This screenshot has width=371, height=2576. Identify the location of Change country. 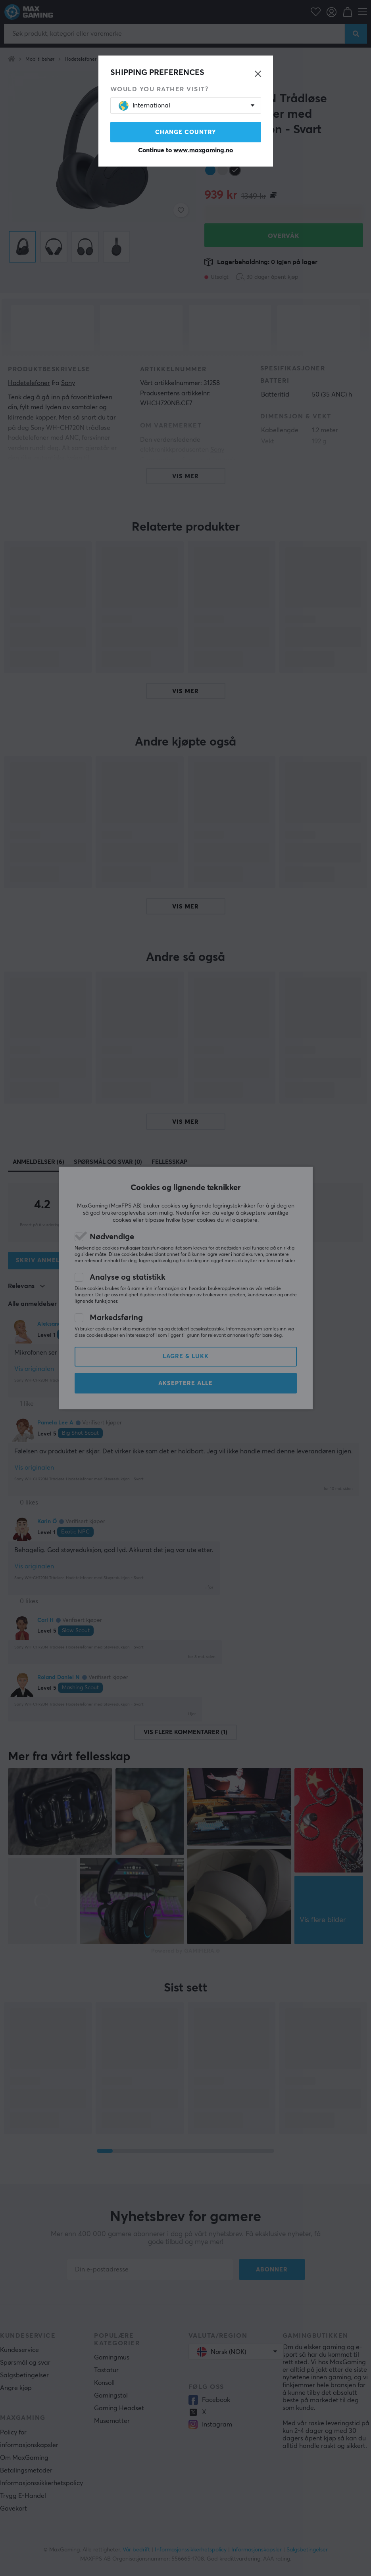
(185, 132).